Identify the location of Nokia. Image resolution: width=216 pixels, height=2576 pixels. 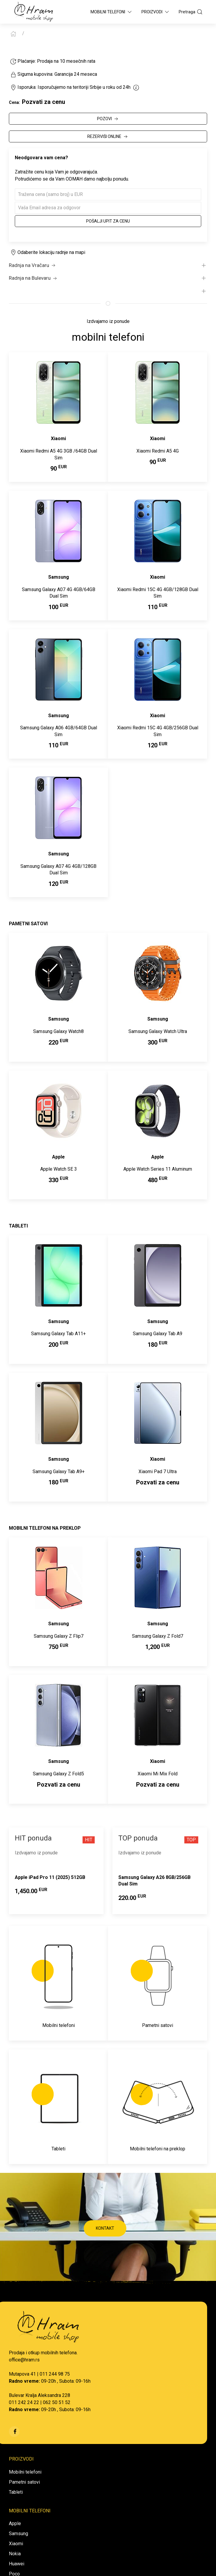
(15, 2553).